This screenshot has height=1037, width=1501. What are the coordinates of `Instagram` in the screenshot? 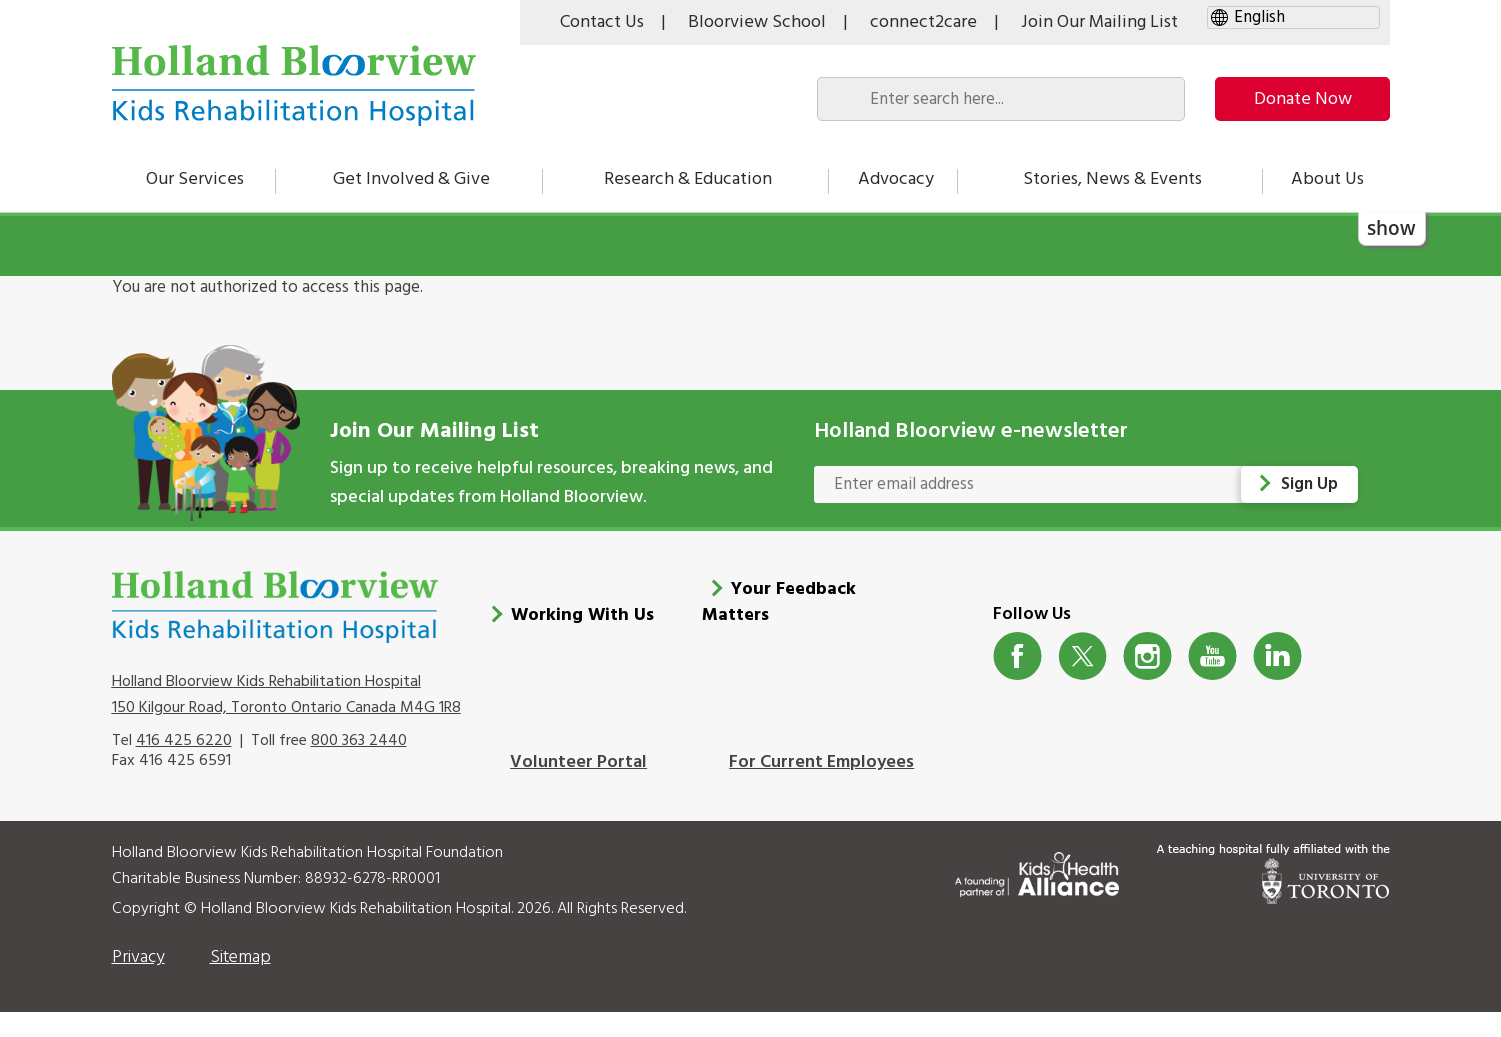 It's located at (1147, 681).